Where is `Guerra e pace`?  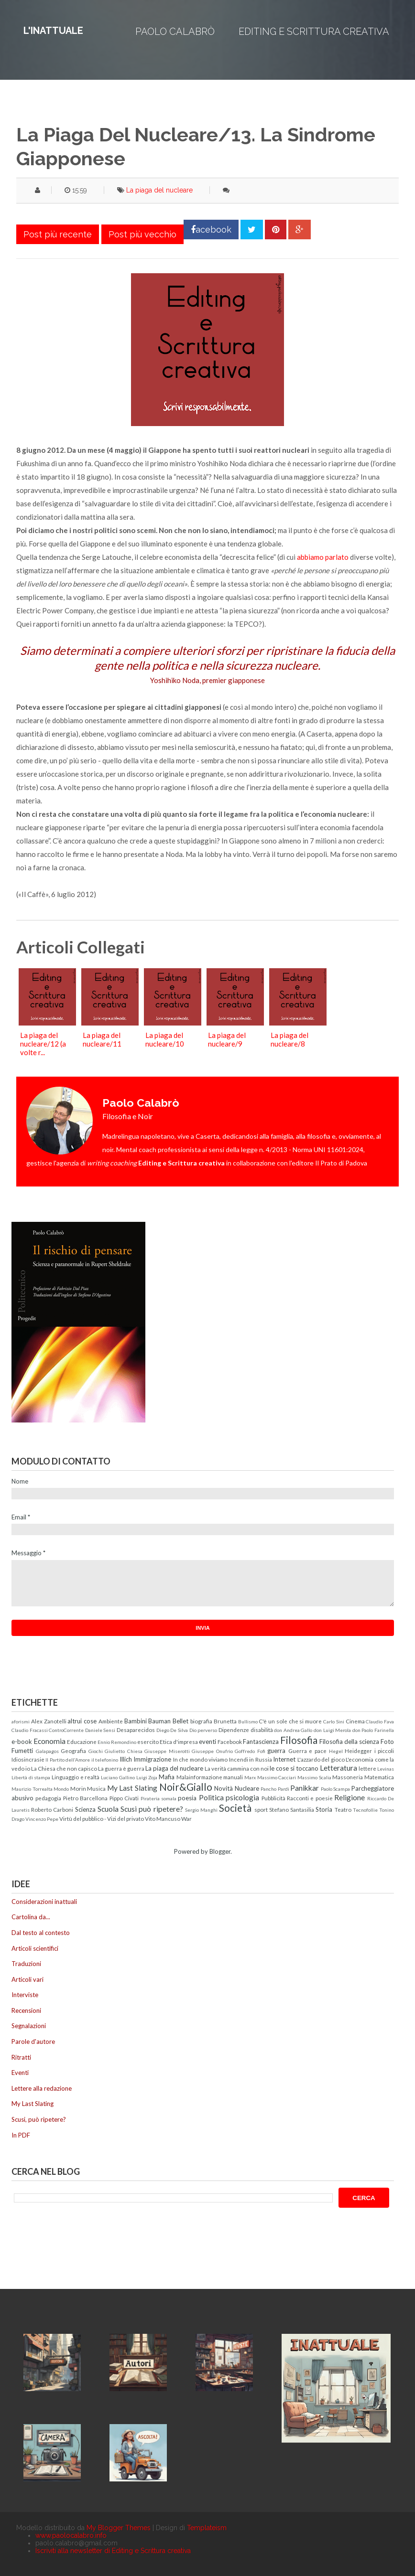
Guerra e pace is located at coordinates (307, 1750).